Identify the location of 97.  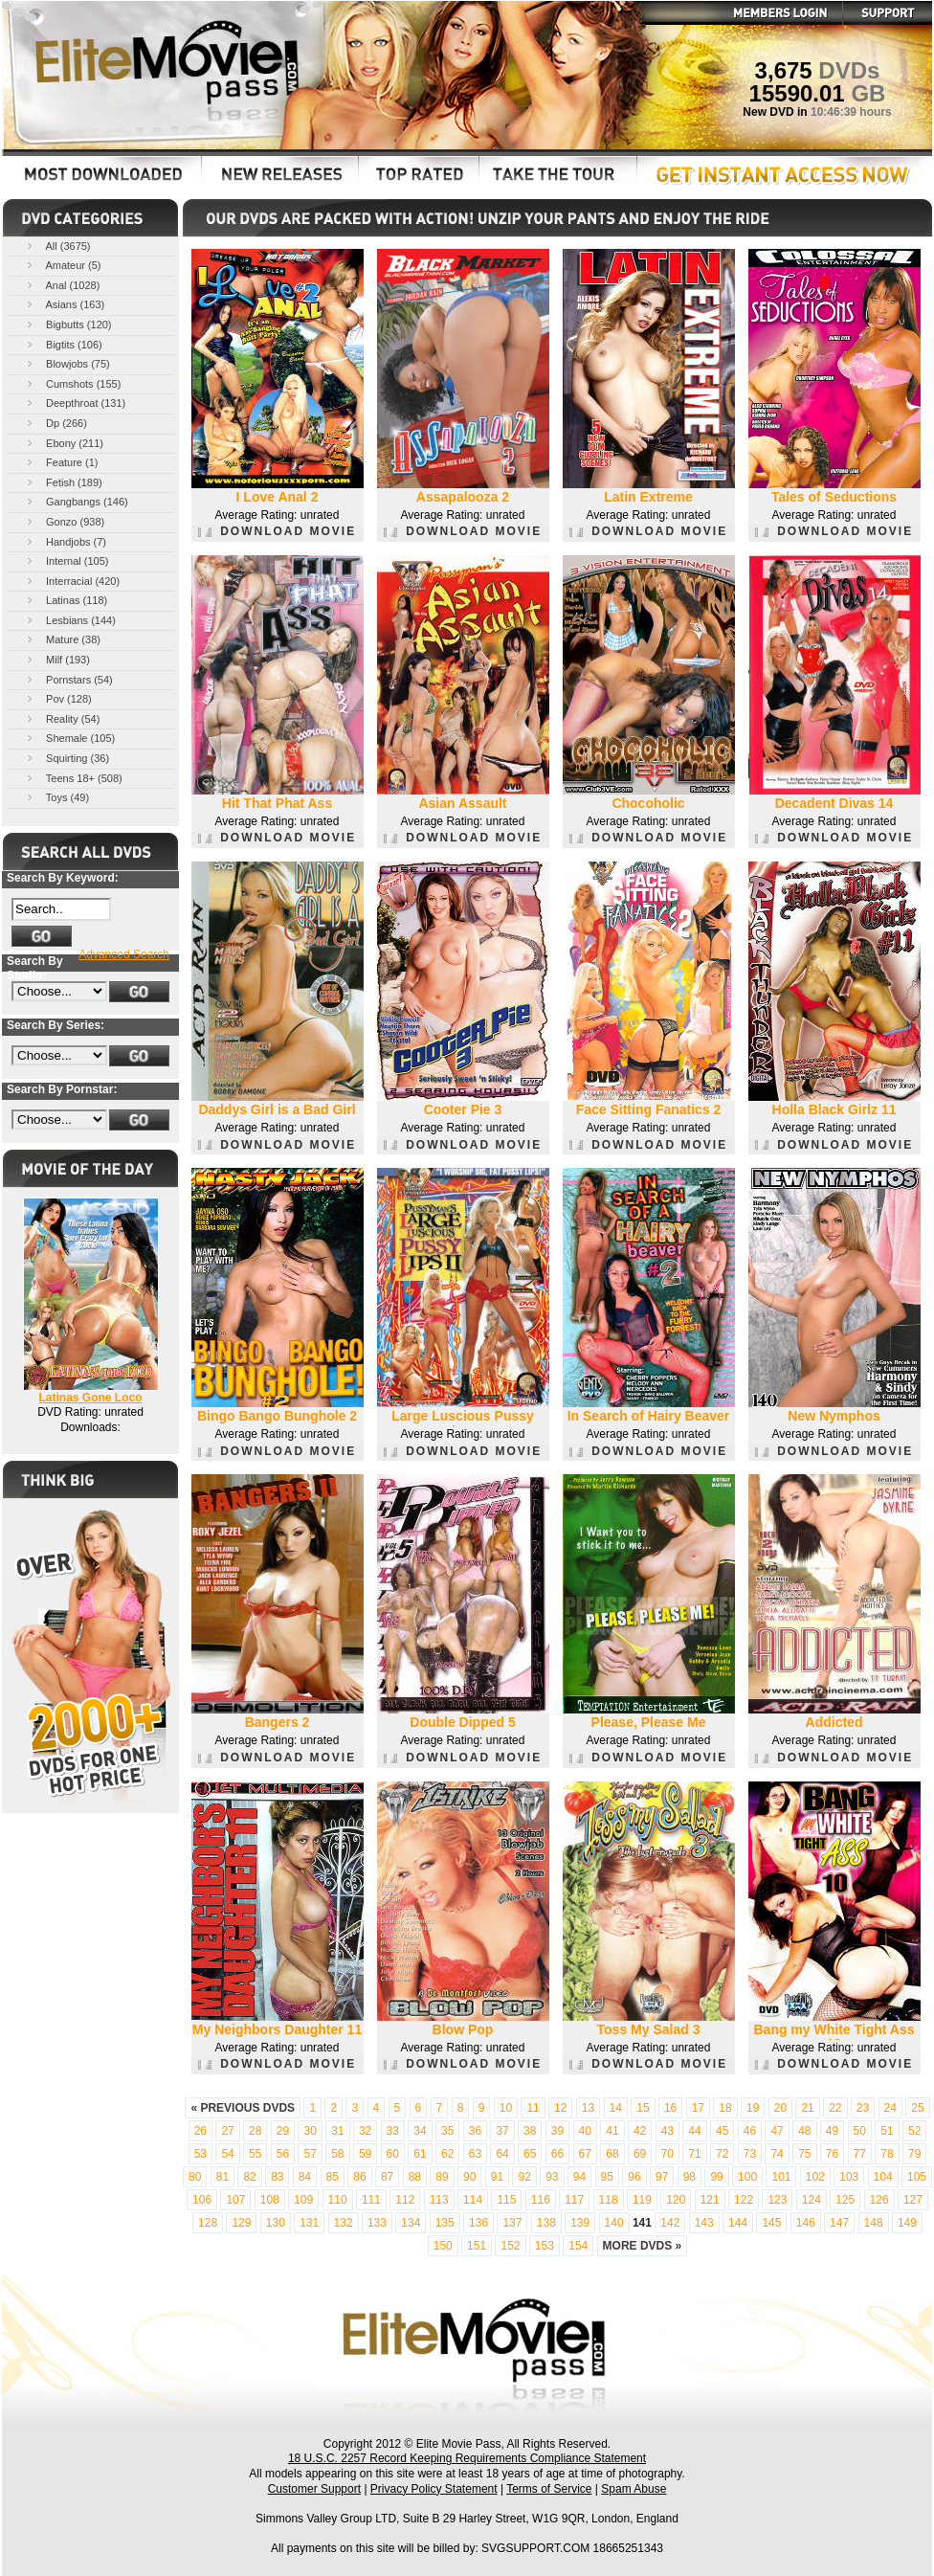
(662, 2177).